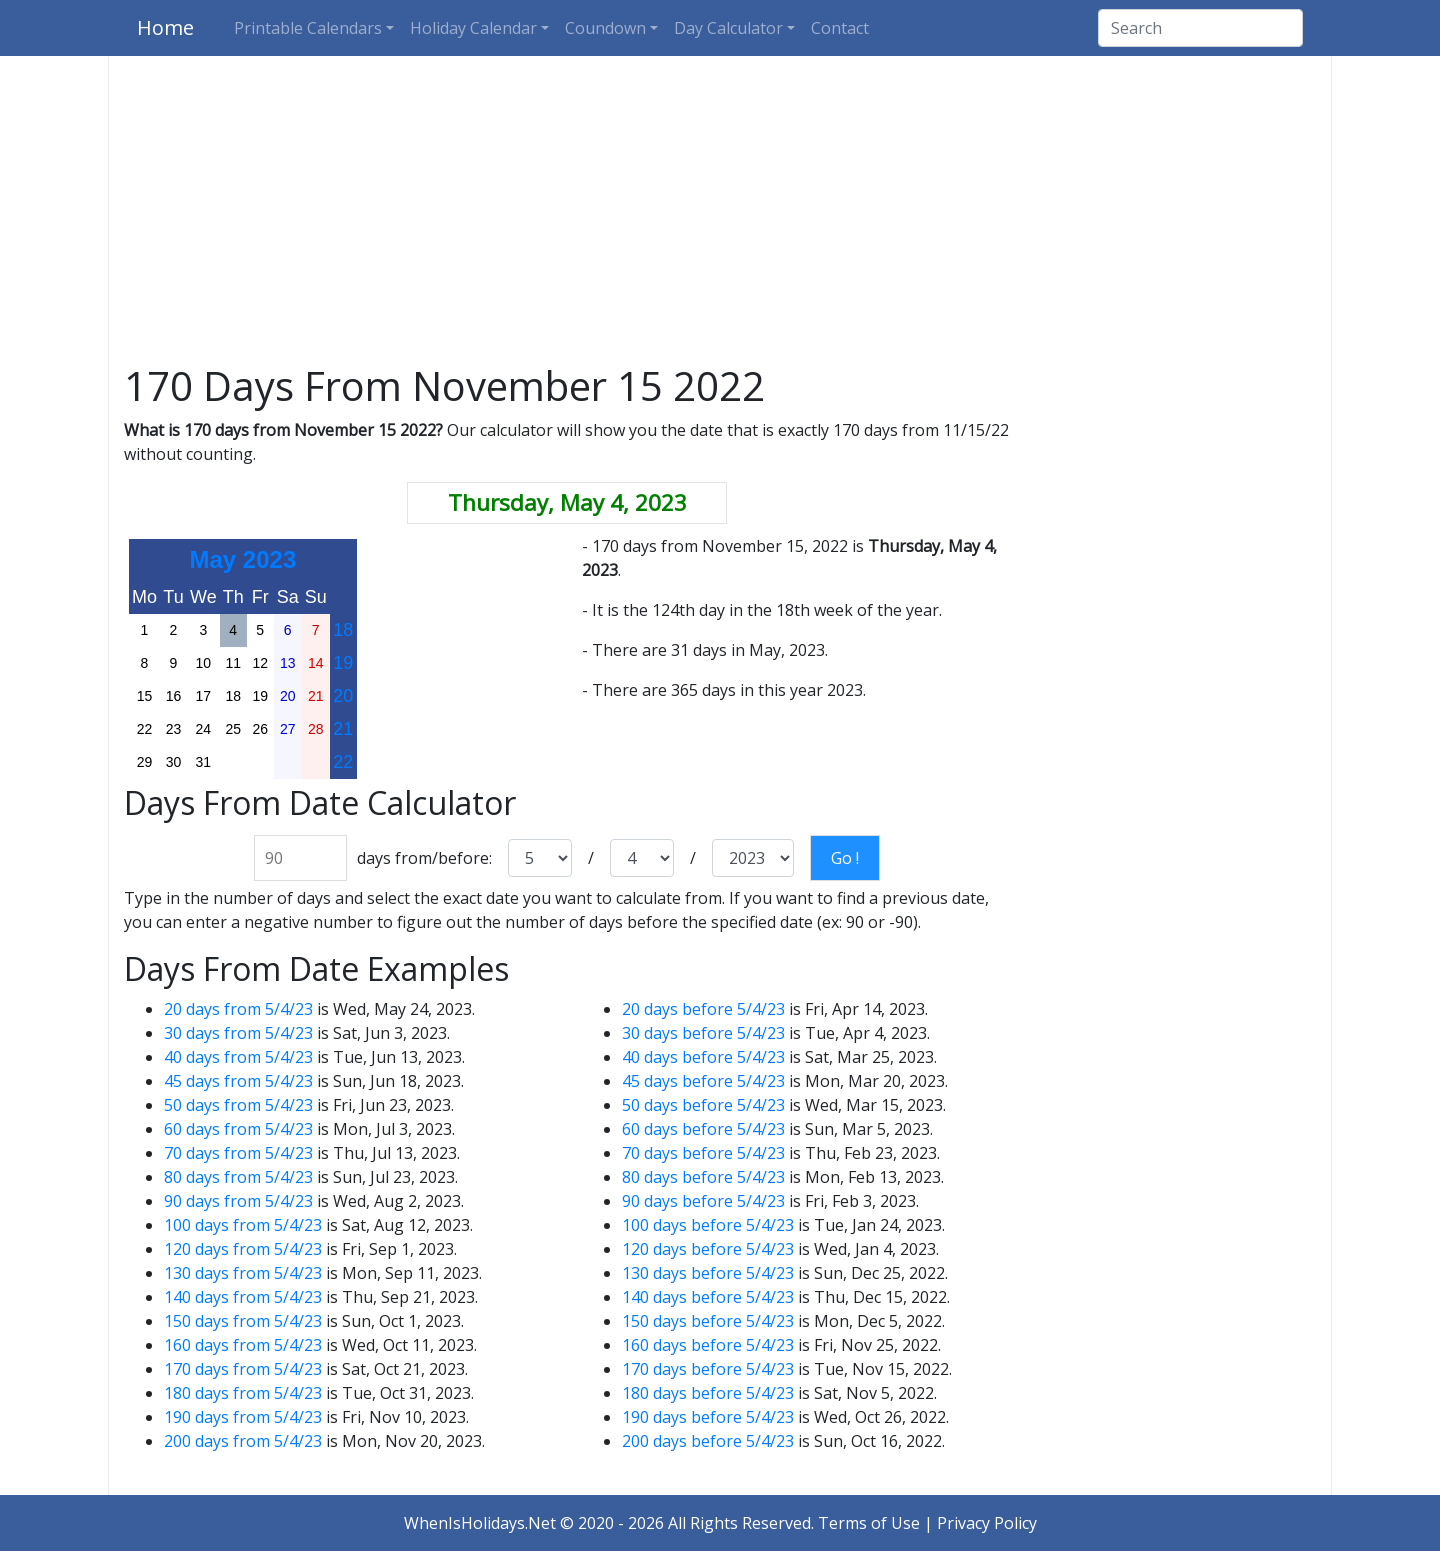  I want to click on Printable Calendars, so click(308, 28).